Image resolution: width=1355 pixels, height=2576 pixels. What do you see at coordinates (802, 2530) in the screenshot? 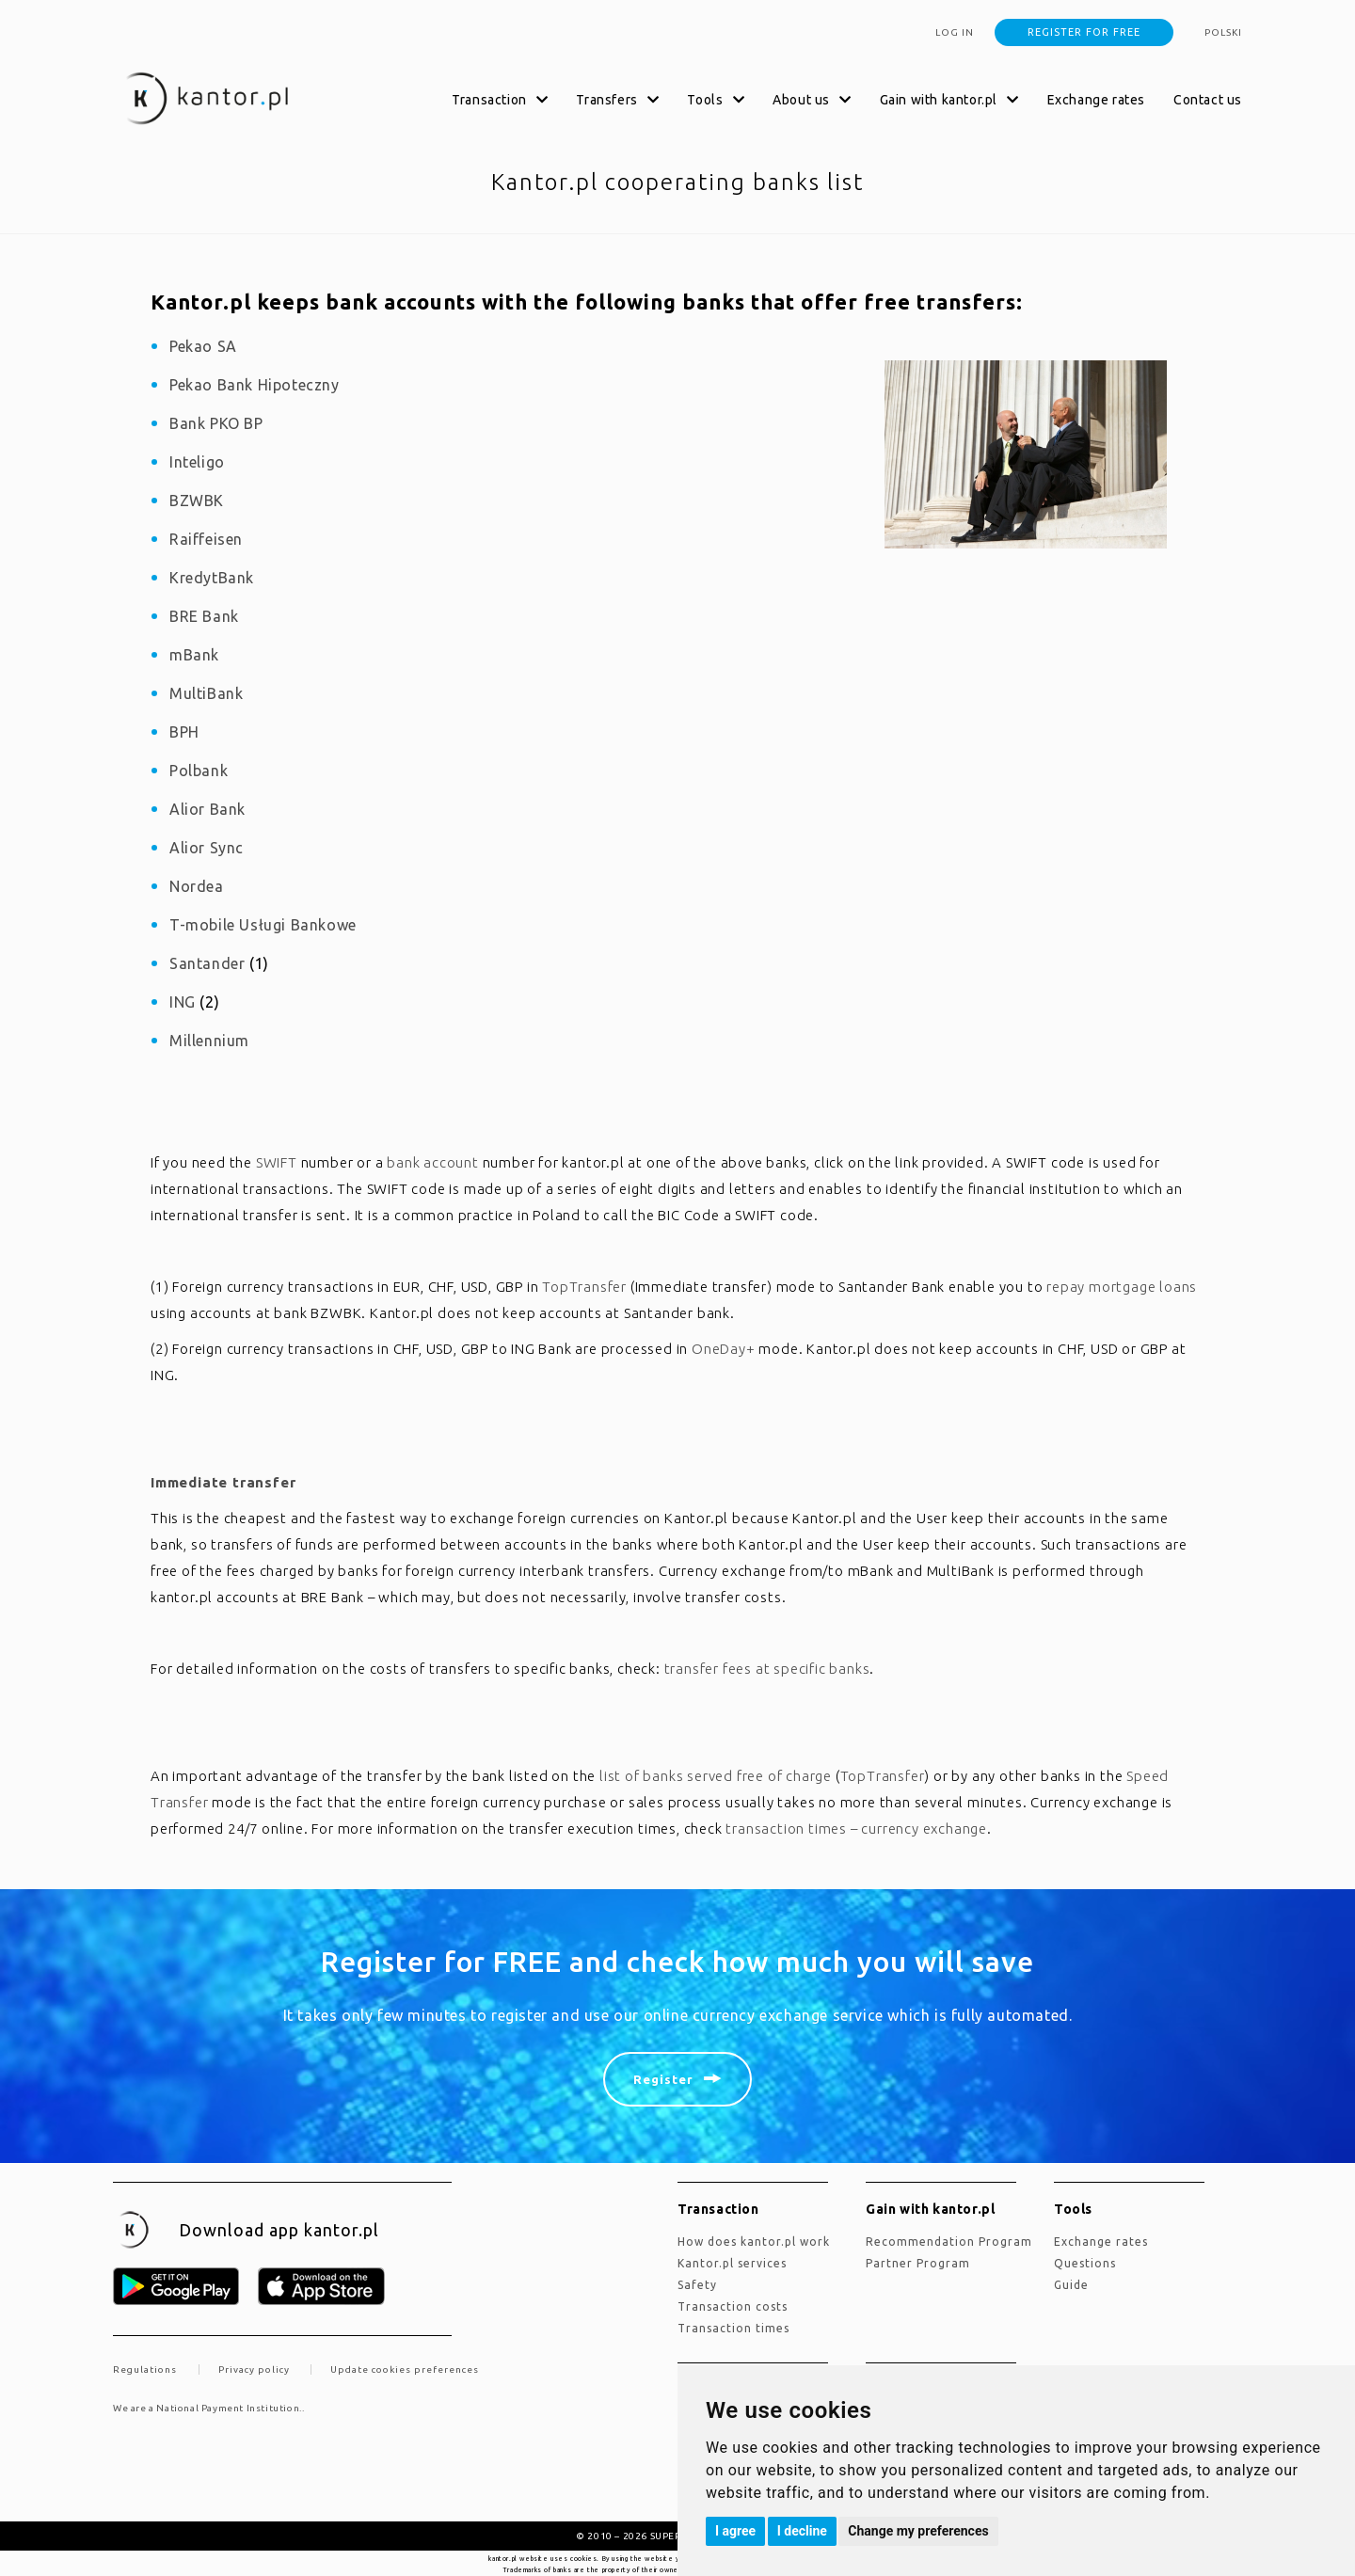
I see `I decline [button]` at bounding box center [802, 2530].